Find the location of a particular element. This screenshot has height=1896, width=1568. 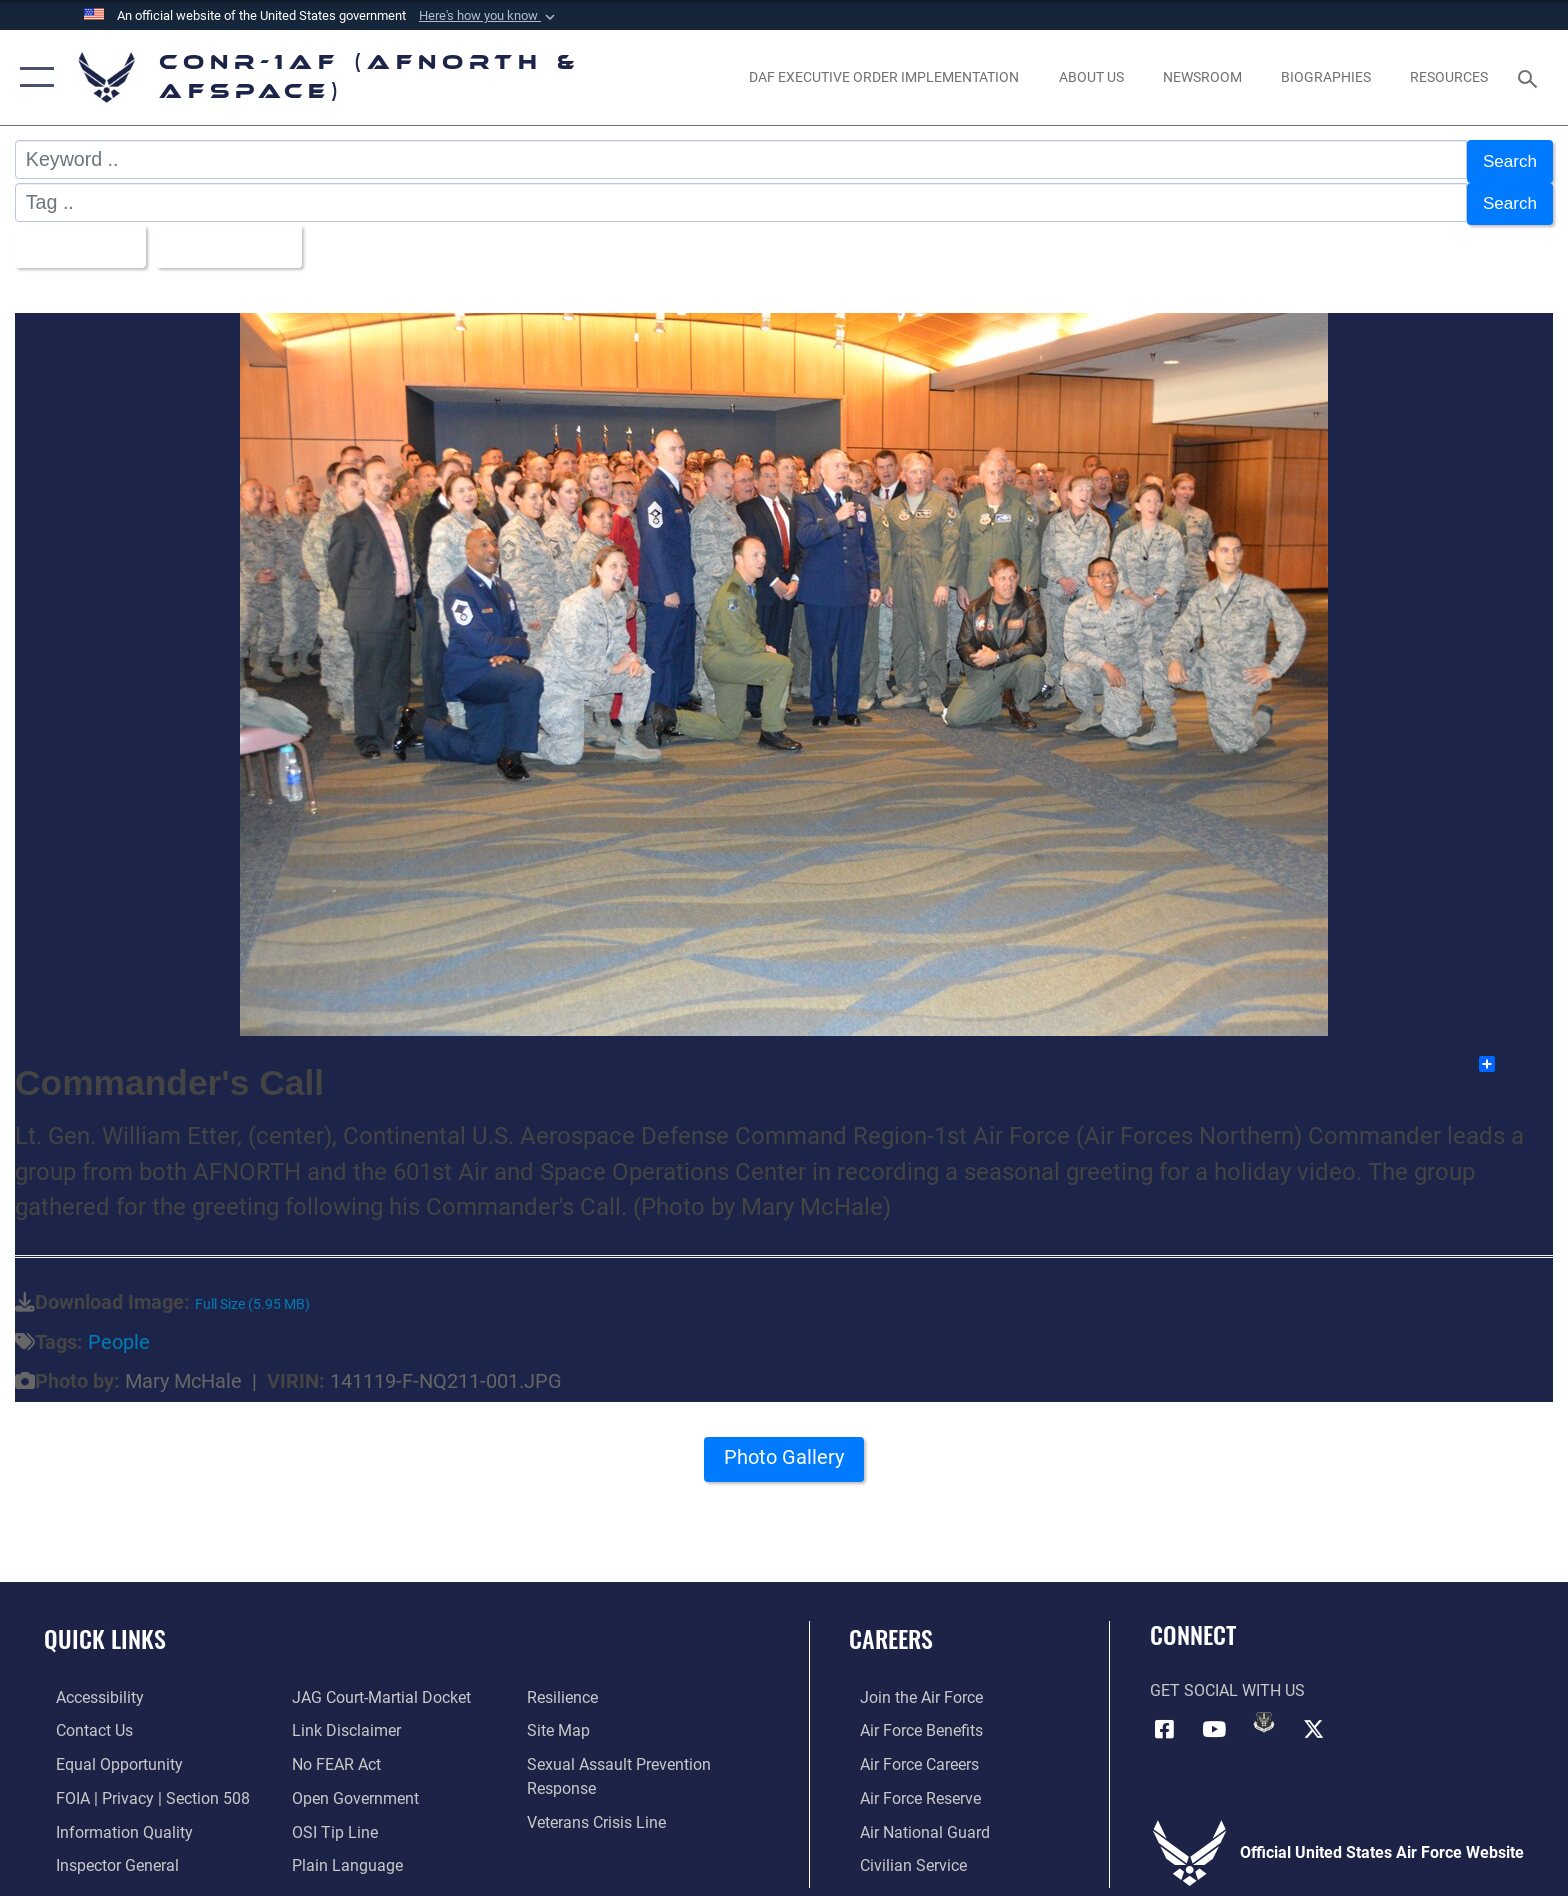

[Link to Plain Language opens in a new window] is located at coordinates (343, 1854).